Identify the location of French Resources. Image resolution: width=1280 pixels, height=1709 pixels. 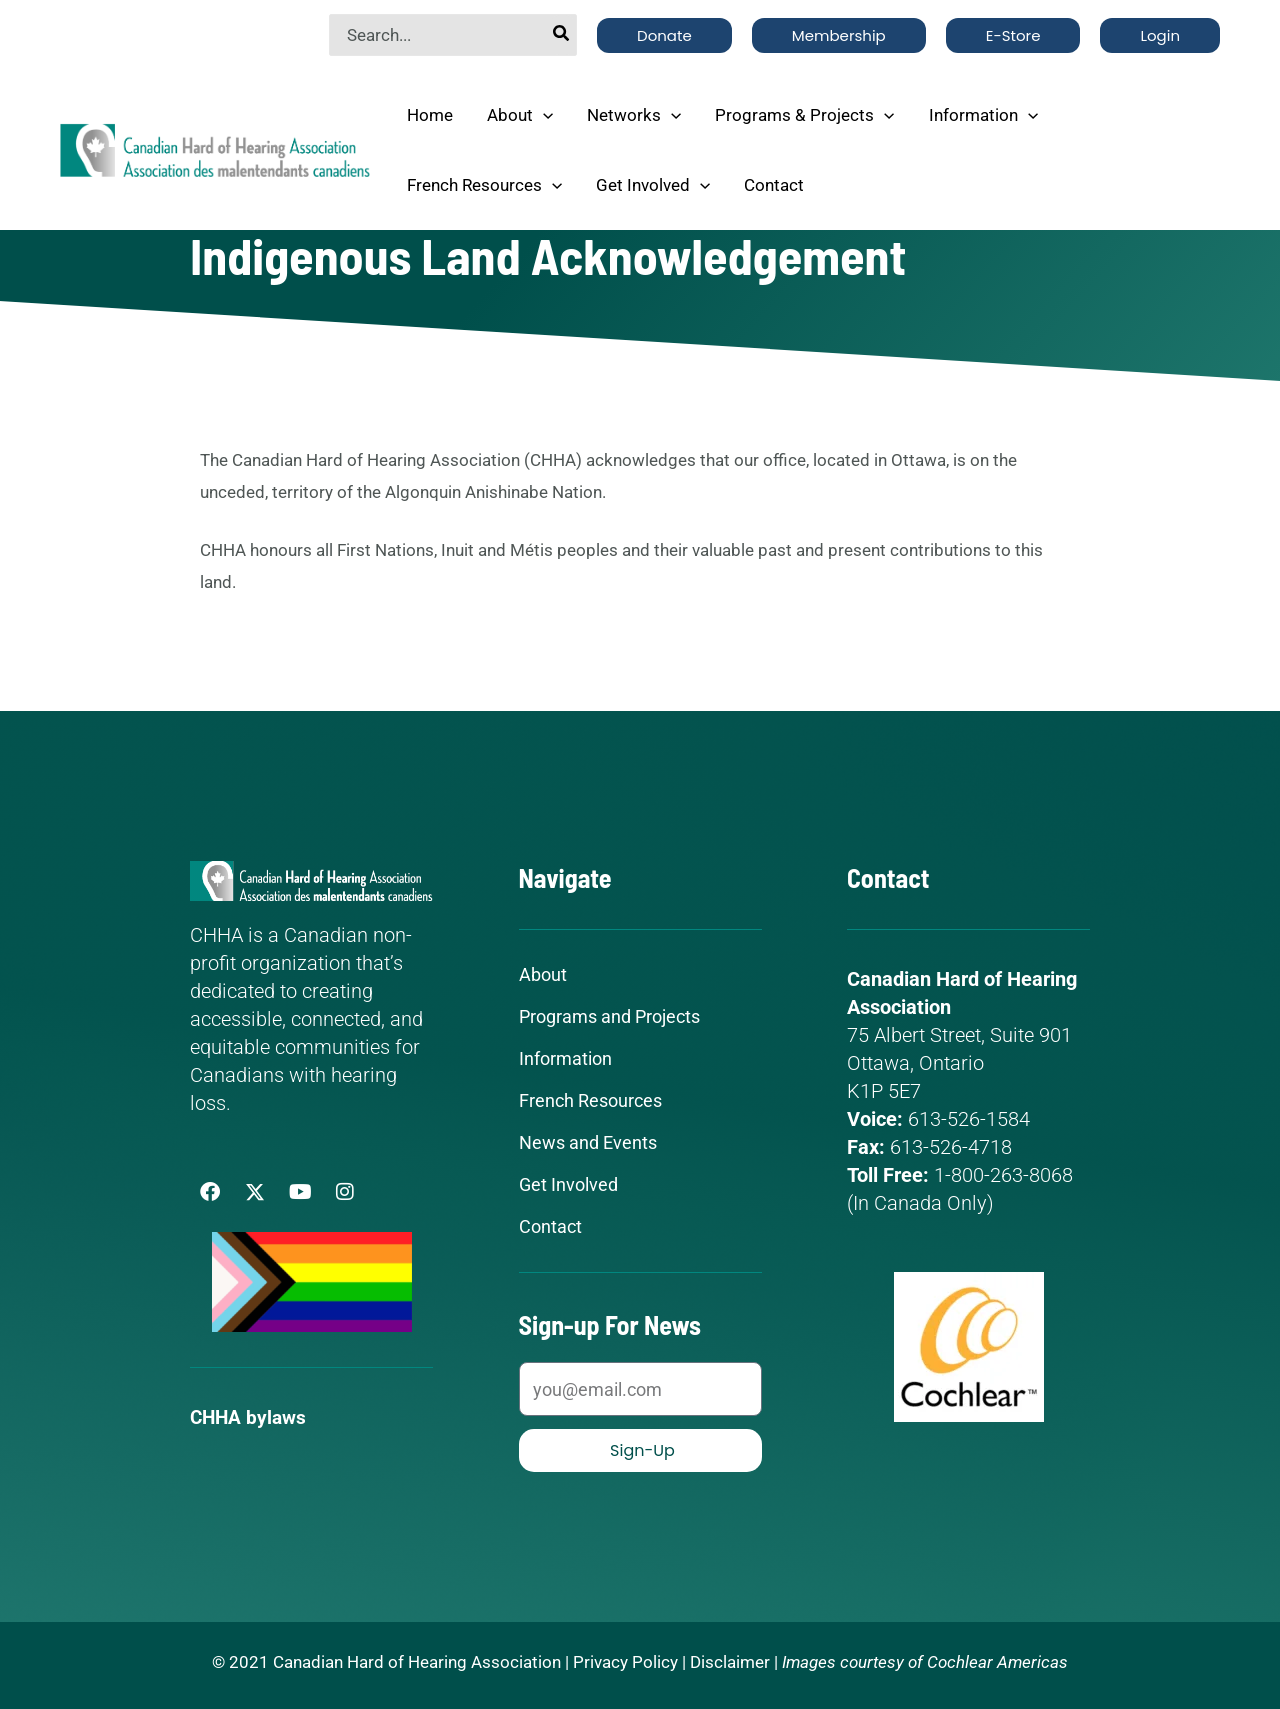
(484, 185).